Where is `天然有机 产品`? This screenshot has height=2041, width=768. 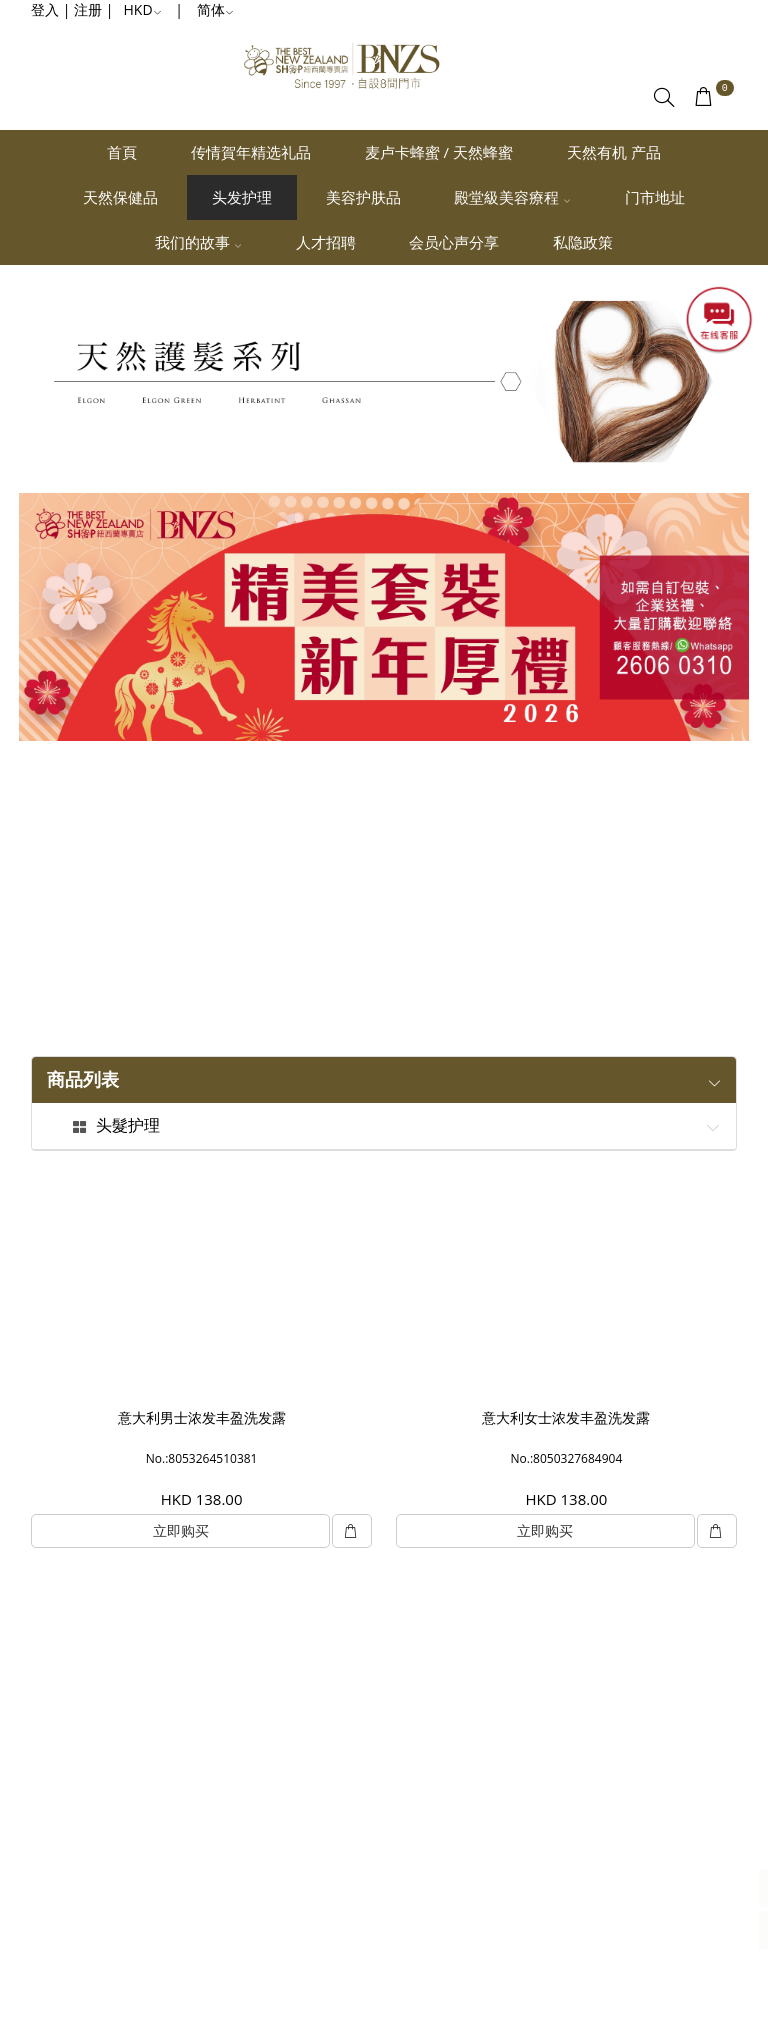
天然有机 产品 is located at coordinates (614, 152).